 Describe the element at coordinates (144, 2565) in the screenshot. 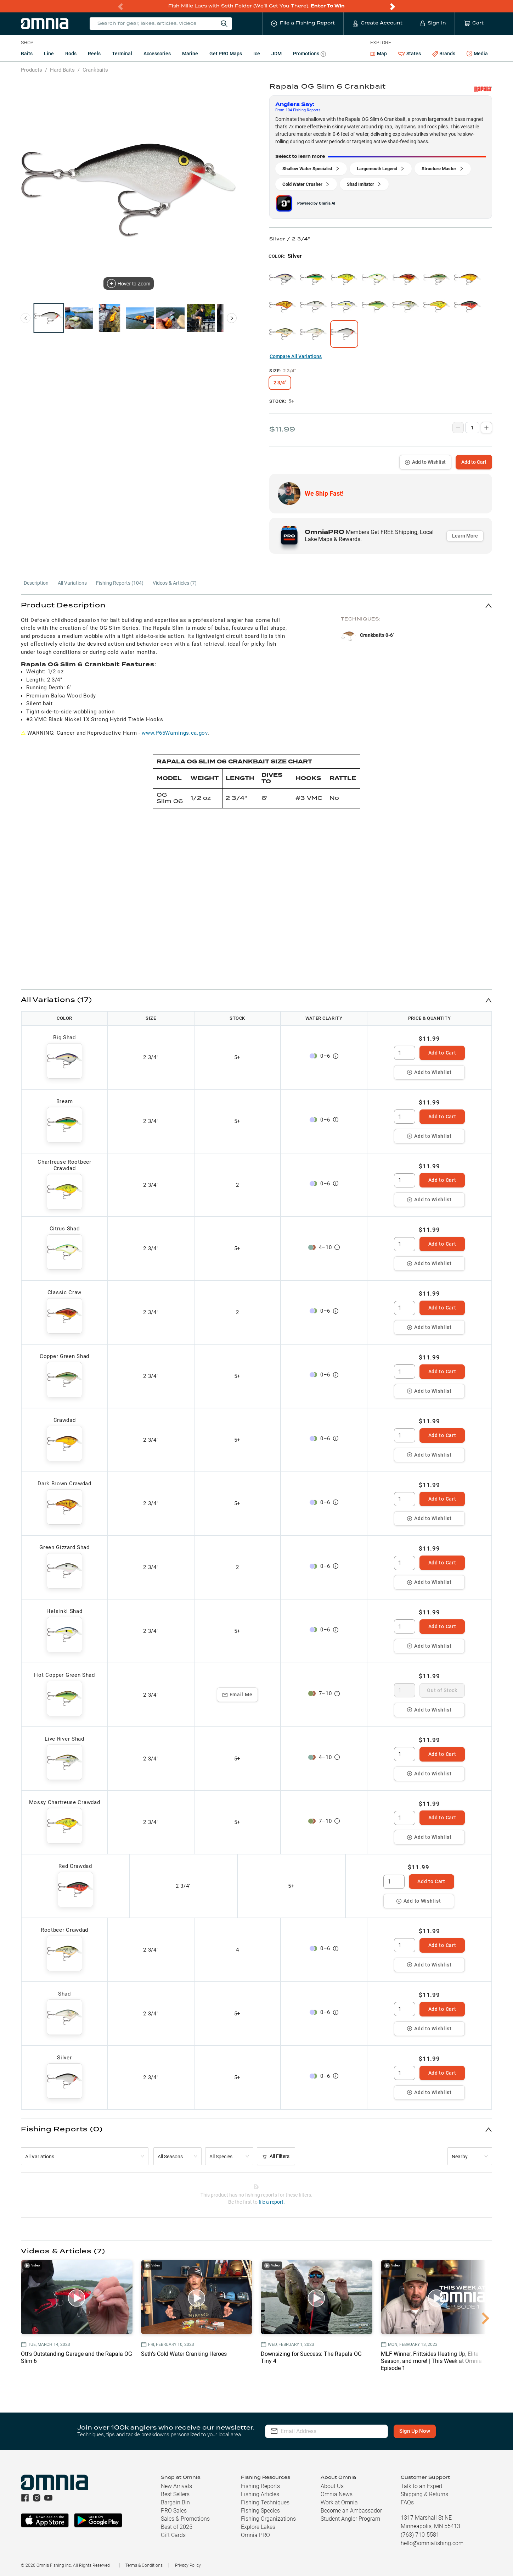

I see `Terms & Conditions` at that location.